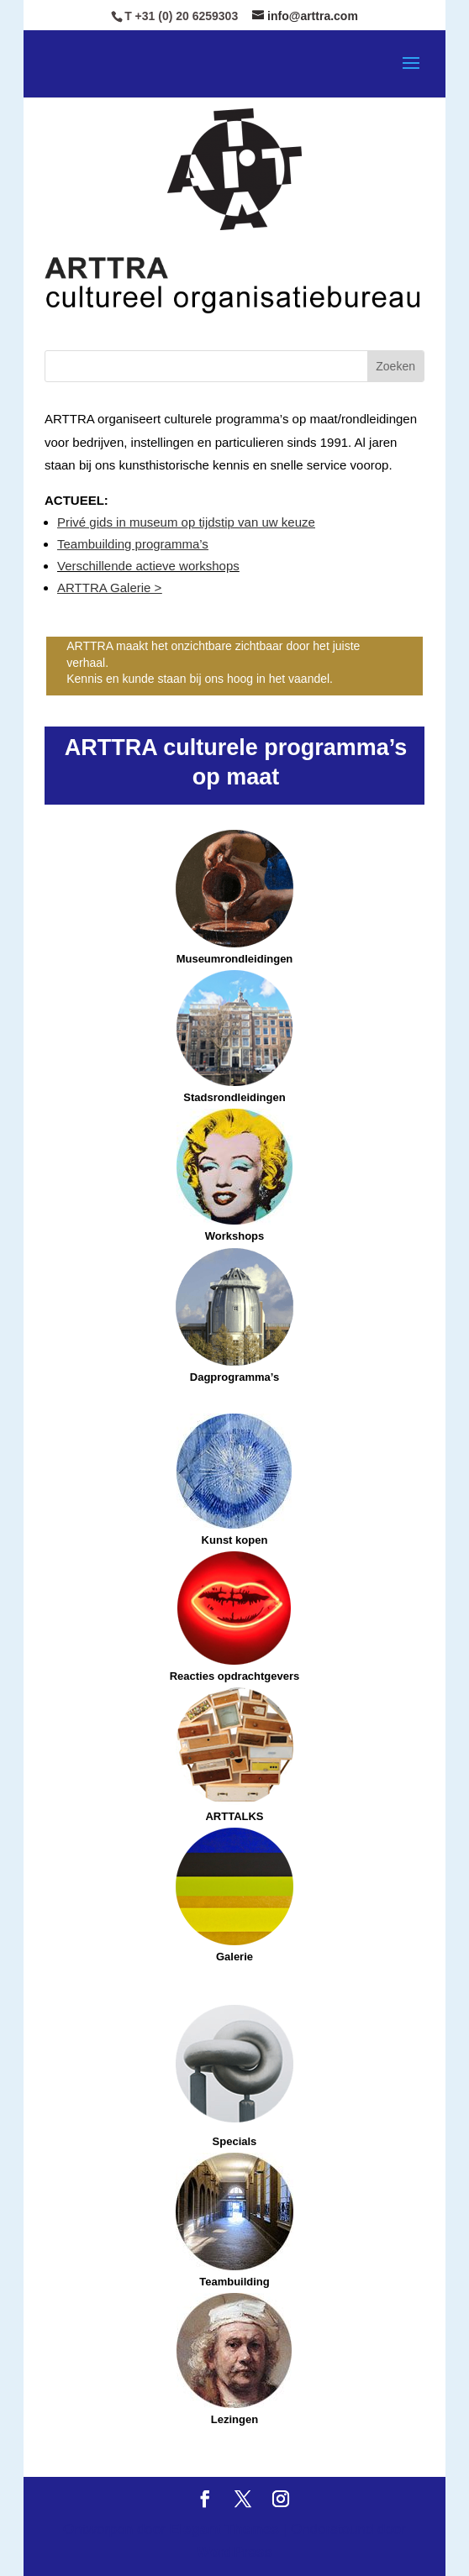 The width and height of the screenshot is (469, 2576). I want to click on Stadsrondleidingen, so click(234, 1097).